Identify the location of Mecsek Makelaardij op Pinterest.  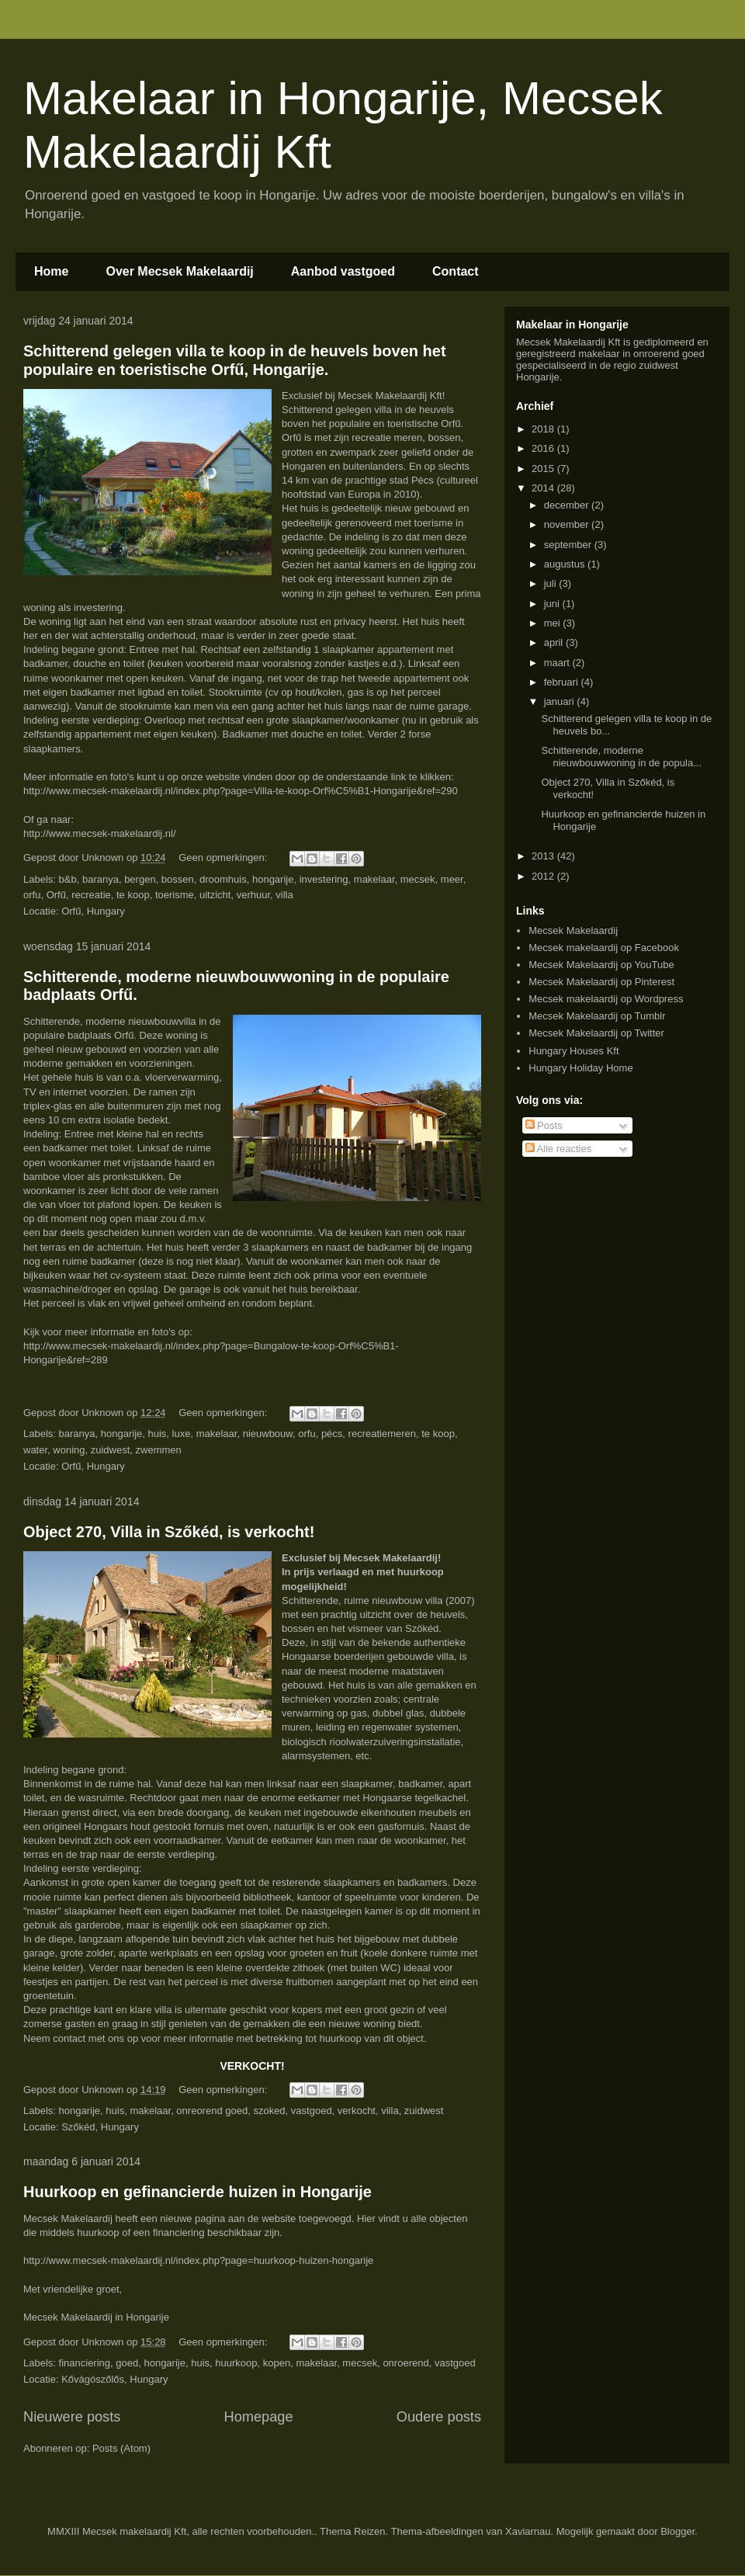
(601, 982).